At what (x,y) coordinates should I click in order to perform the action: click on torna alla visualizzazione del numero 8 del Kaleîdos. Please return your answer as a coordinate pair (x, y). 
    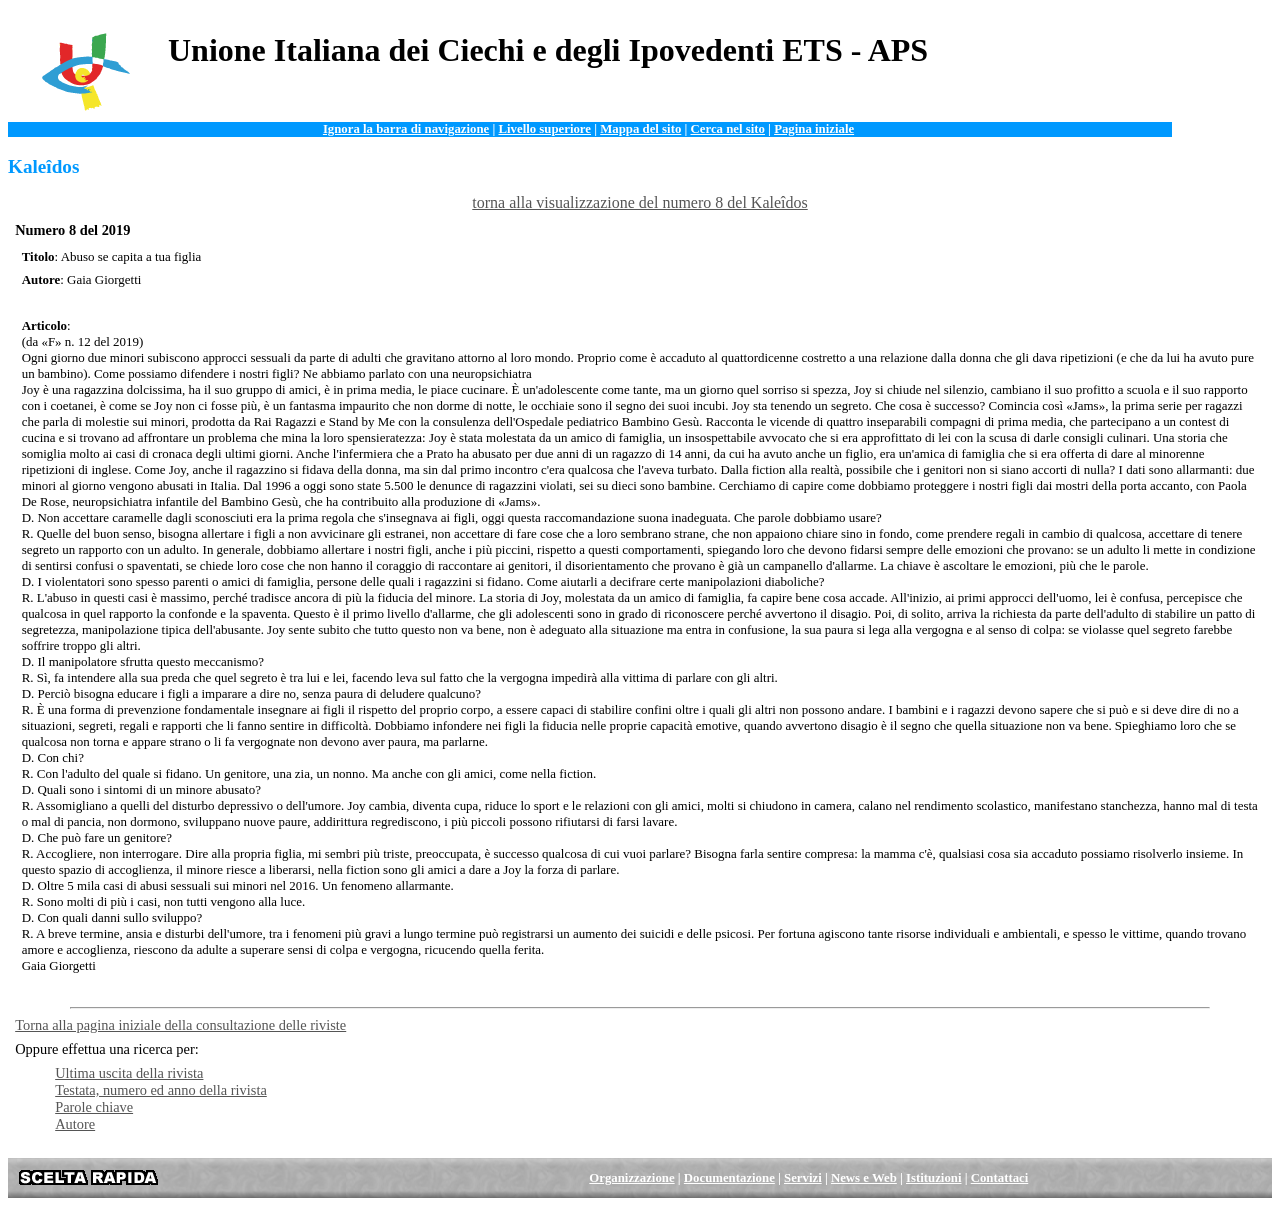
    Looking at the image, I should click on (639, 202).